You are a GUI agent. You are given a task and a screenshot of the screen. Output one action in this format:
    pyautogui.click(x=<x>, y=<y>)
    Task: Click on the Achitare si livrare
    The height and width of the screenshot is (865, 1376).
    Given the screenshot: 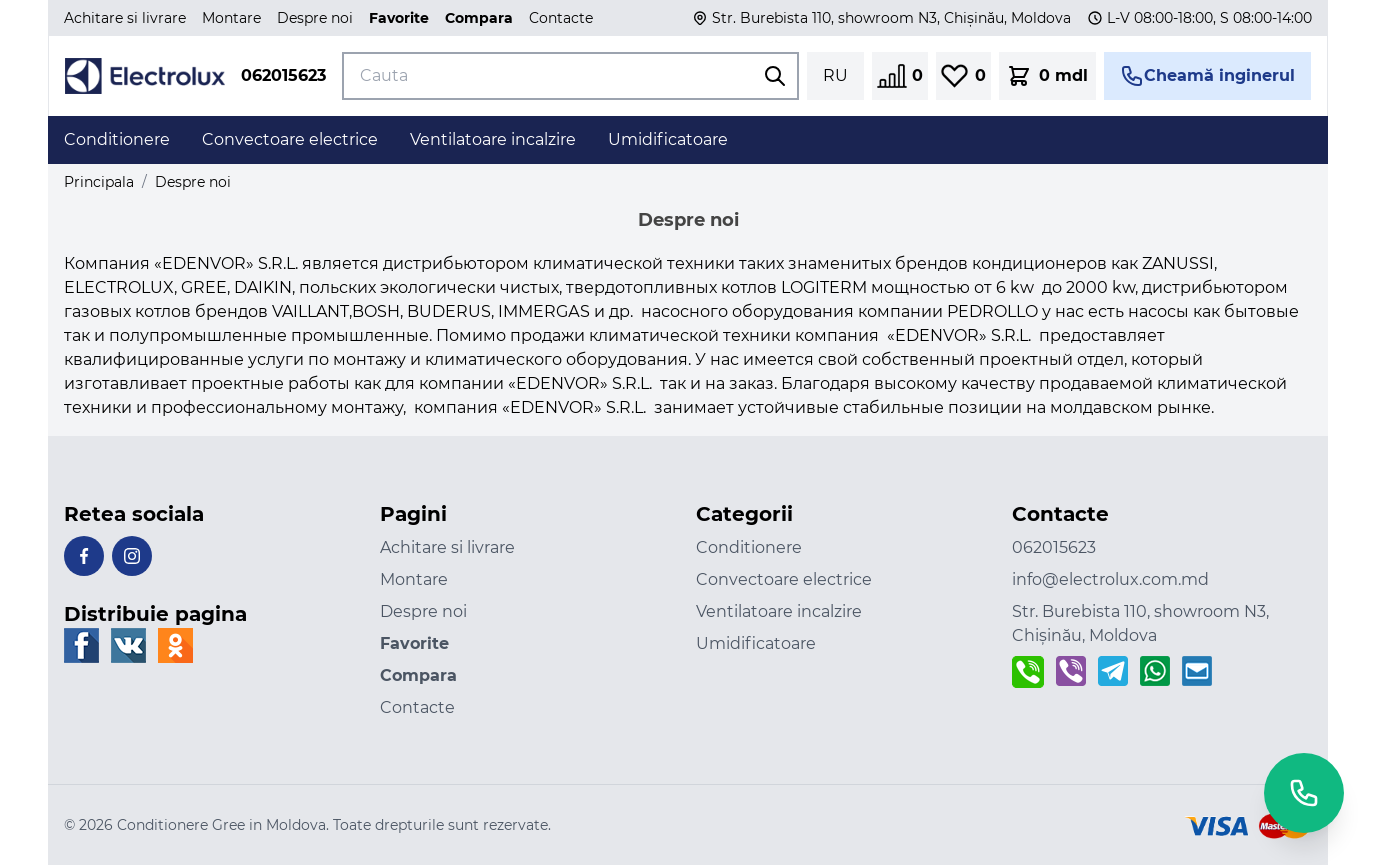 What is the action you would take?
    pyautogui.click(x=125, y=18)
    